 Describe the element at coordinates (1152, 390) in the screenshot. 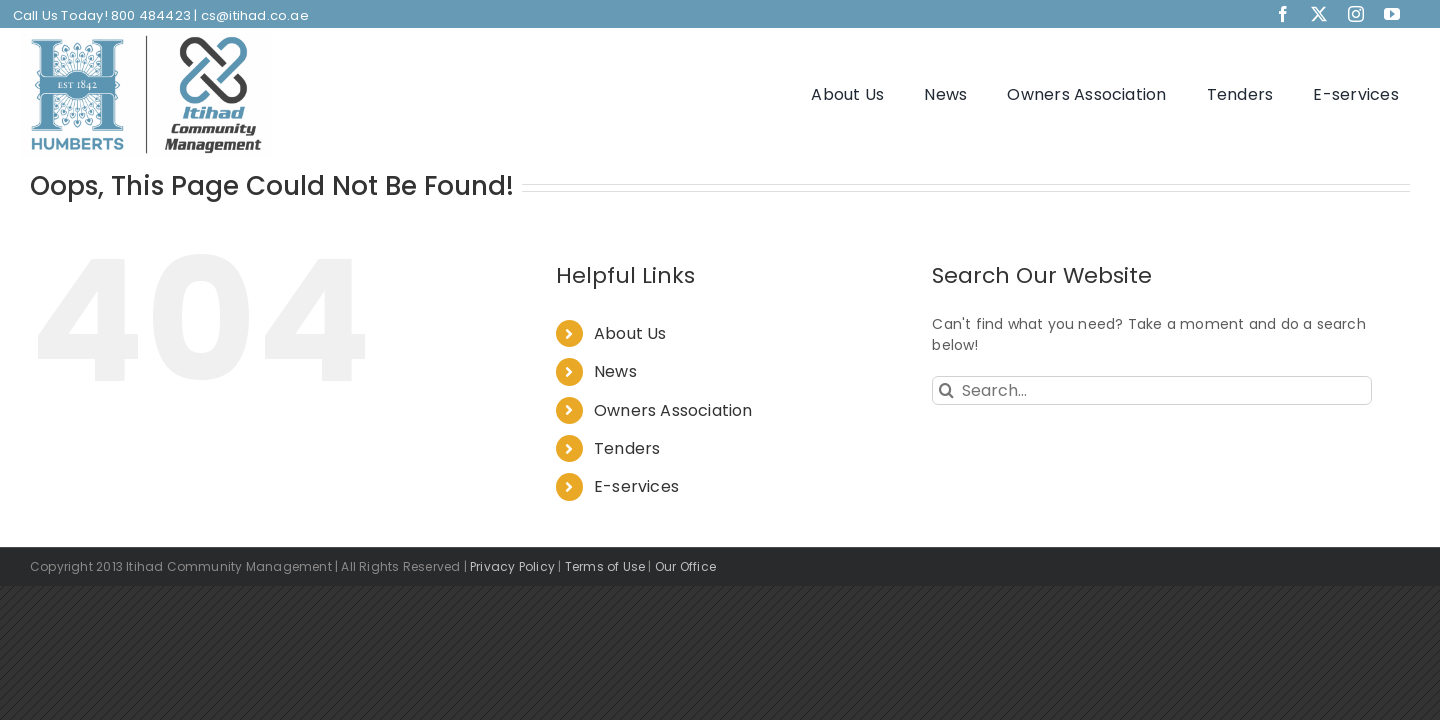

I see `[Search...]` at that location.